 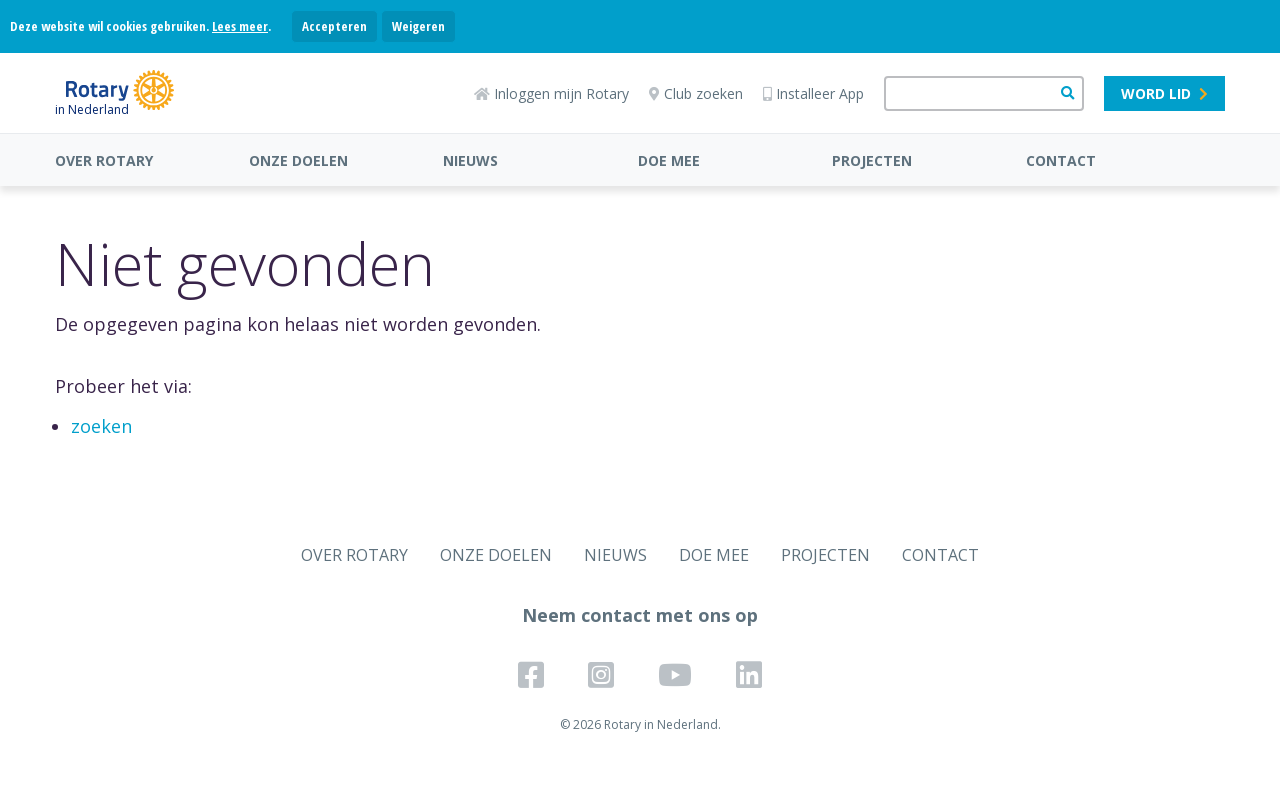 What do you see at coordinates (470, 160) in the screenshot?
I see `NIEUWS` at bounding box center [470, 160].